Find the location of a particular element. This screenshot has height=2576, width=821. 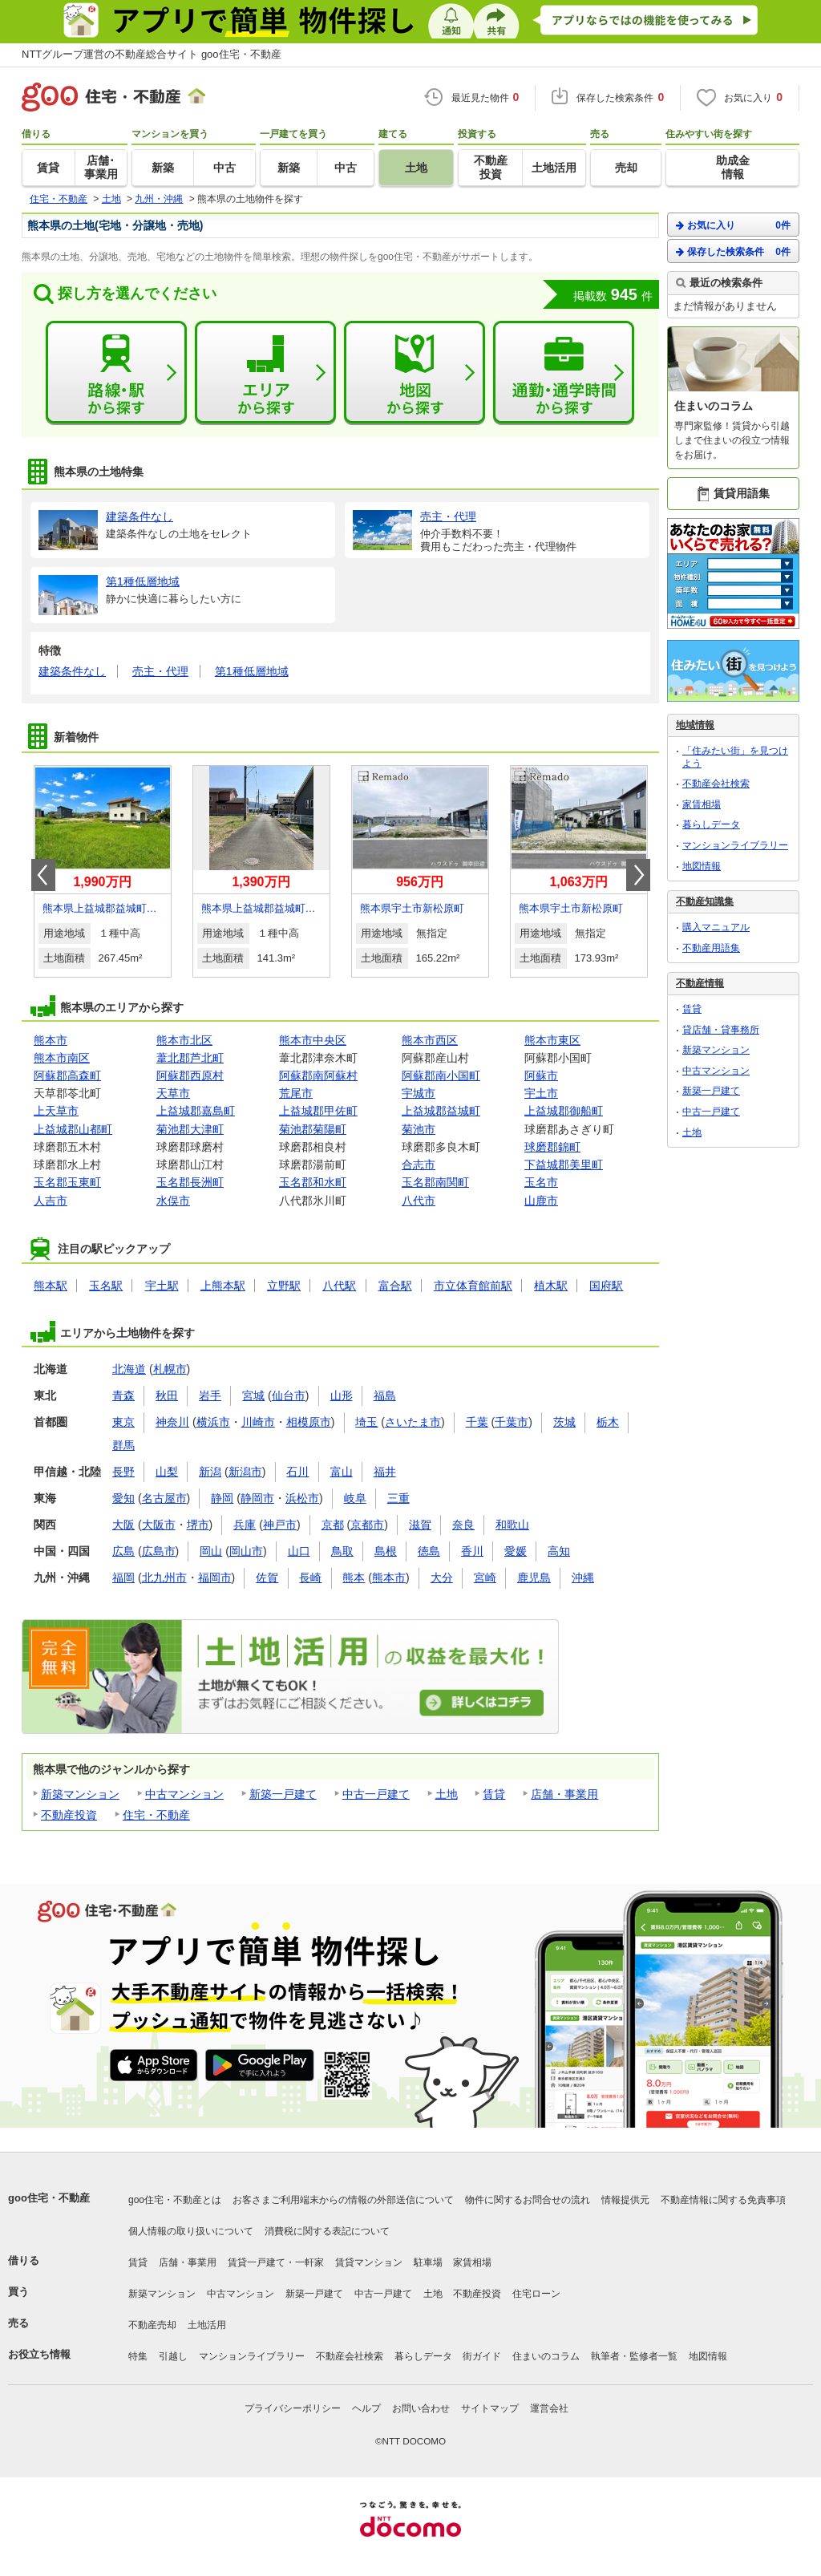

高知 is located at coordinates (559, 1551).